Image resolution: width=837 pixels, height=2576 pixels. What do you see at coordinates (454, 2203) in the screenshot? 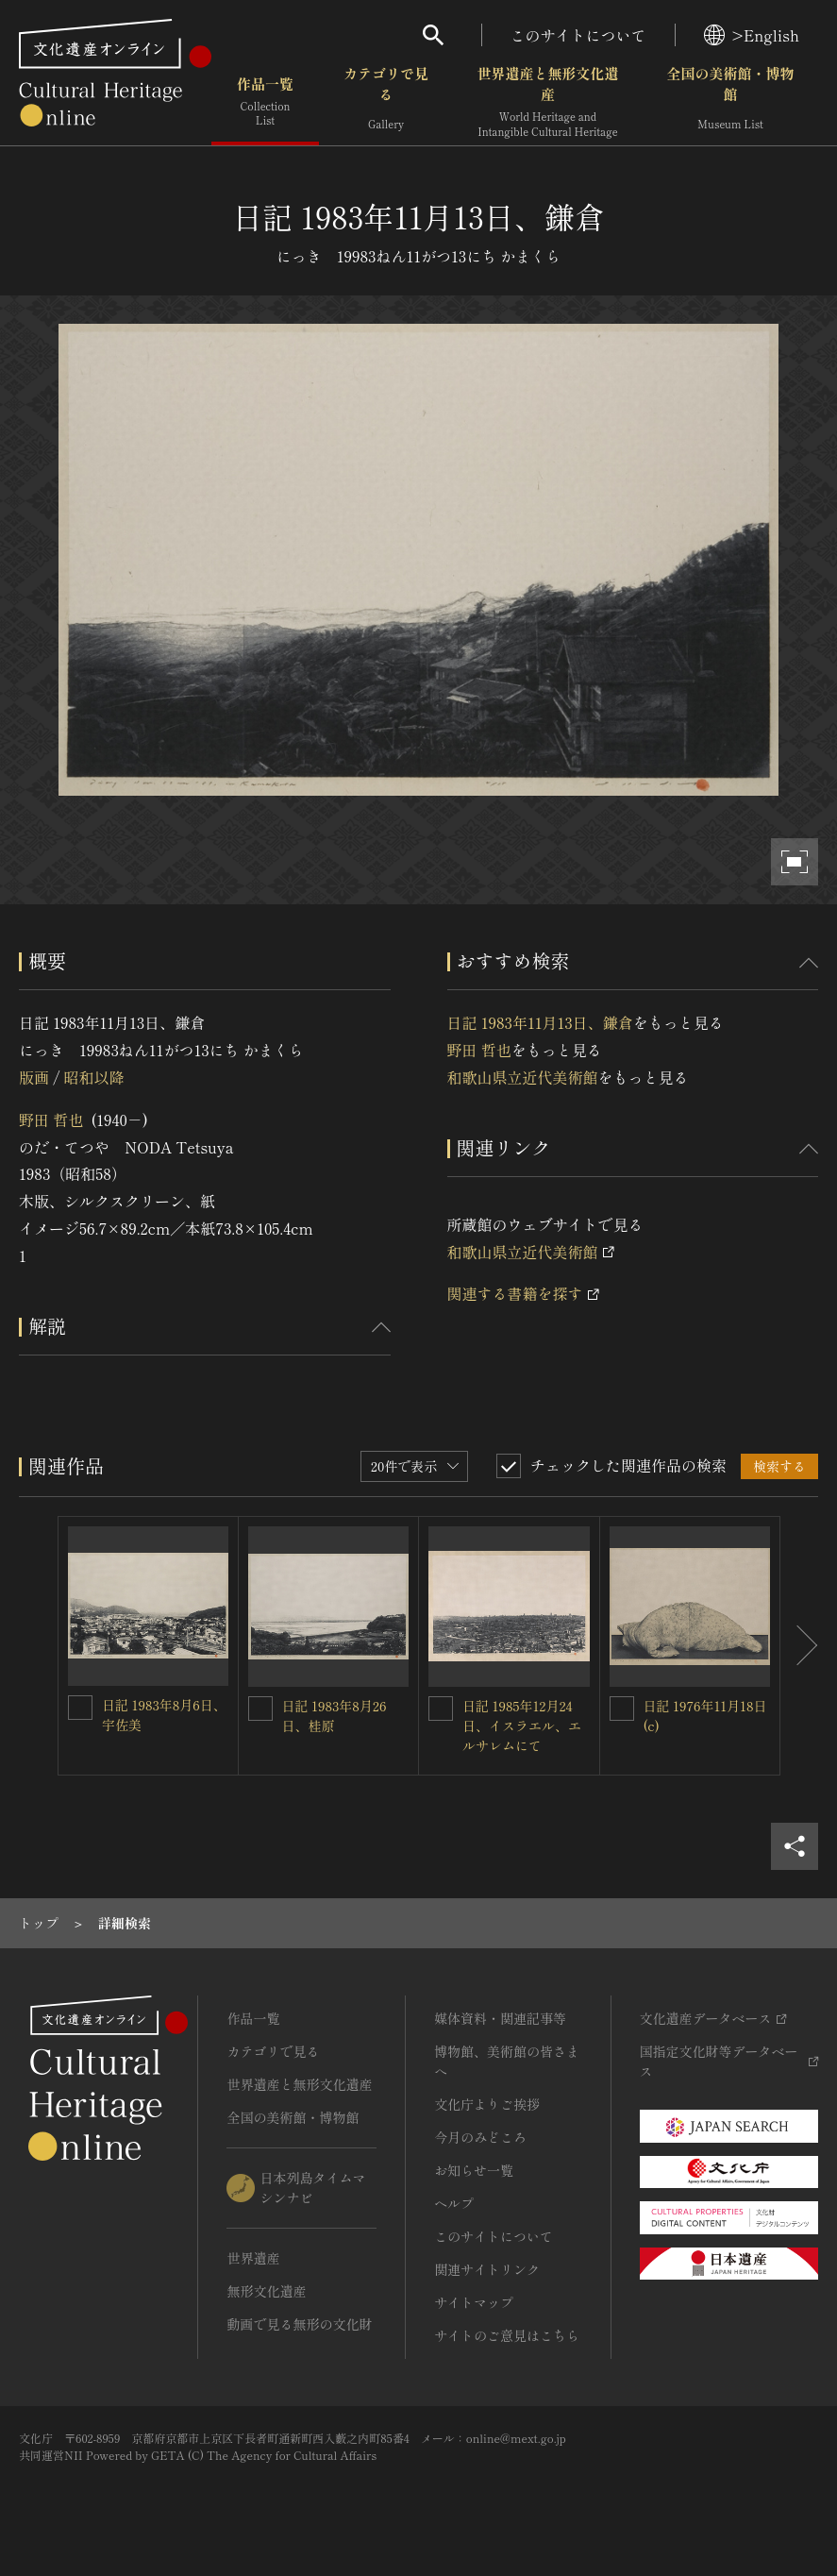
I see `ヘルプ` at bounding box center [454, 2203].